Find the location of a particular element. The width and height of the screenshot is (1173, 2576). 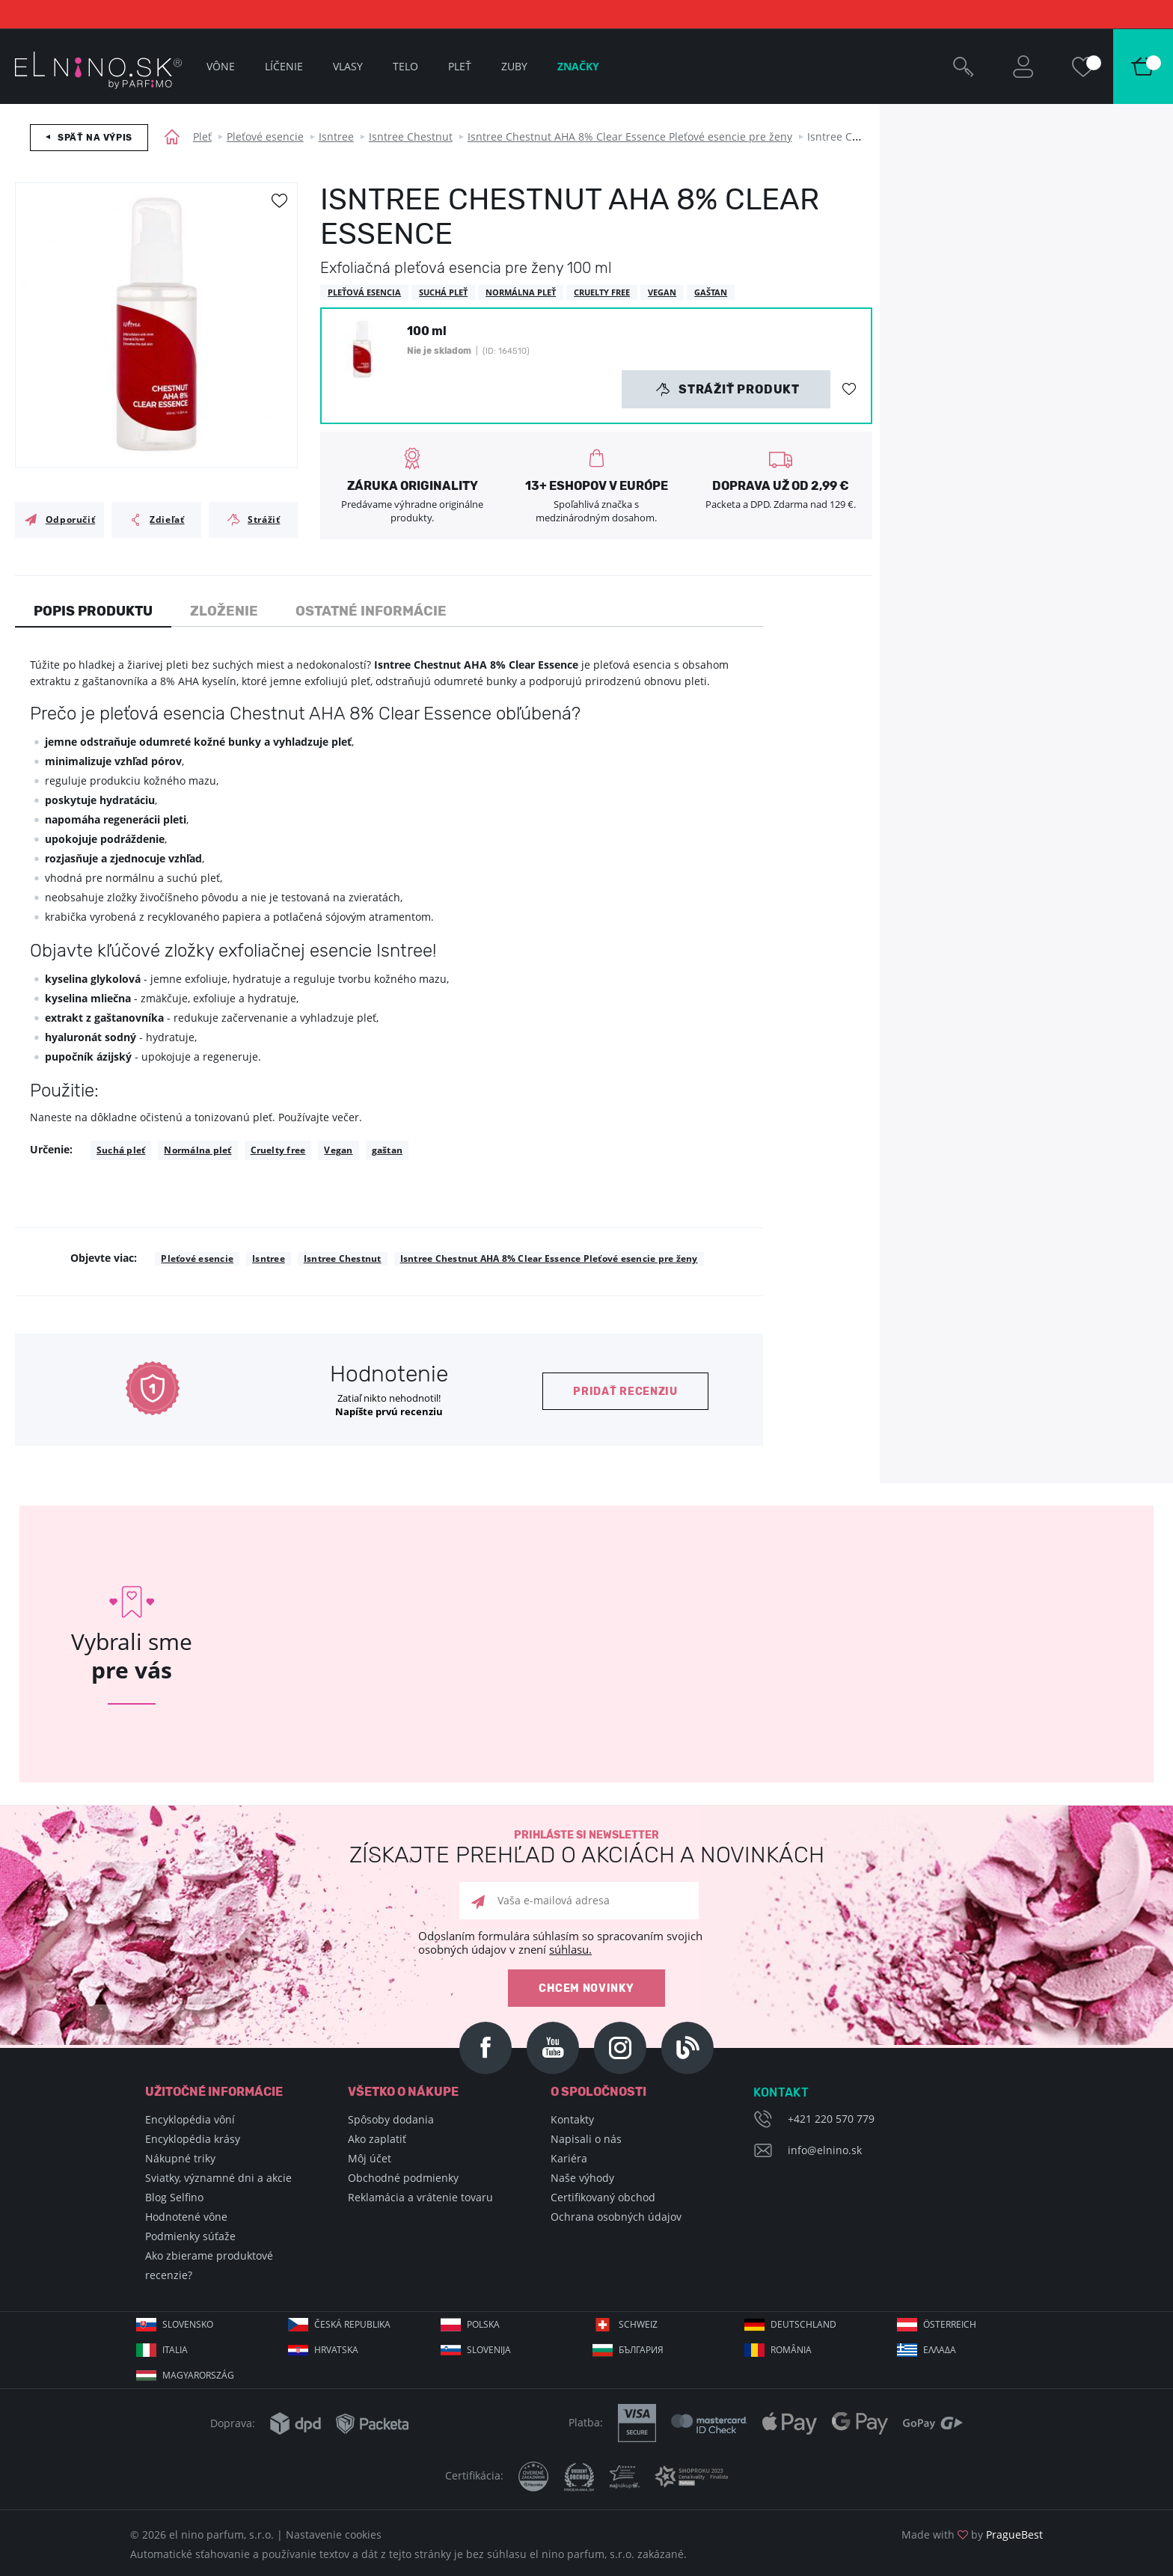

Ostatné informácie is located at coordinates (371, 611).